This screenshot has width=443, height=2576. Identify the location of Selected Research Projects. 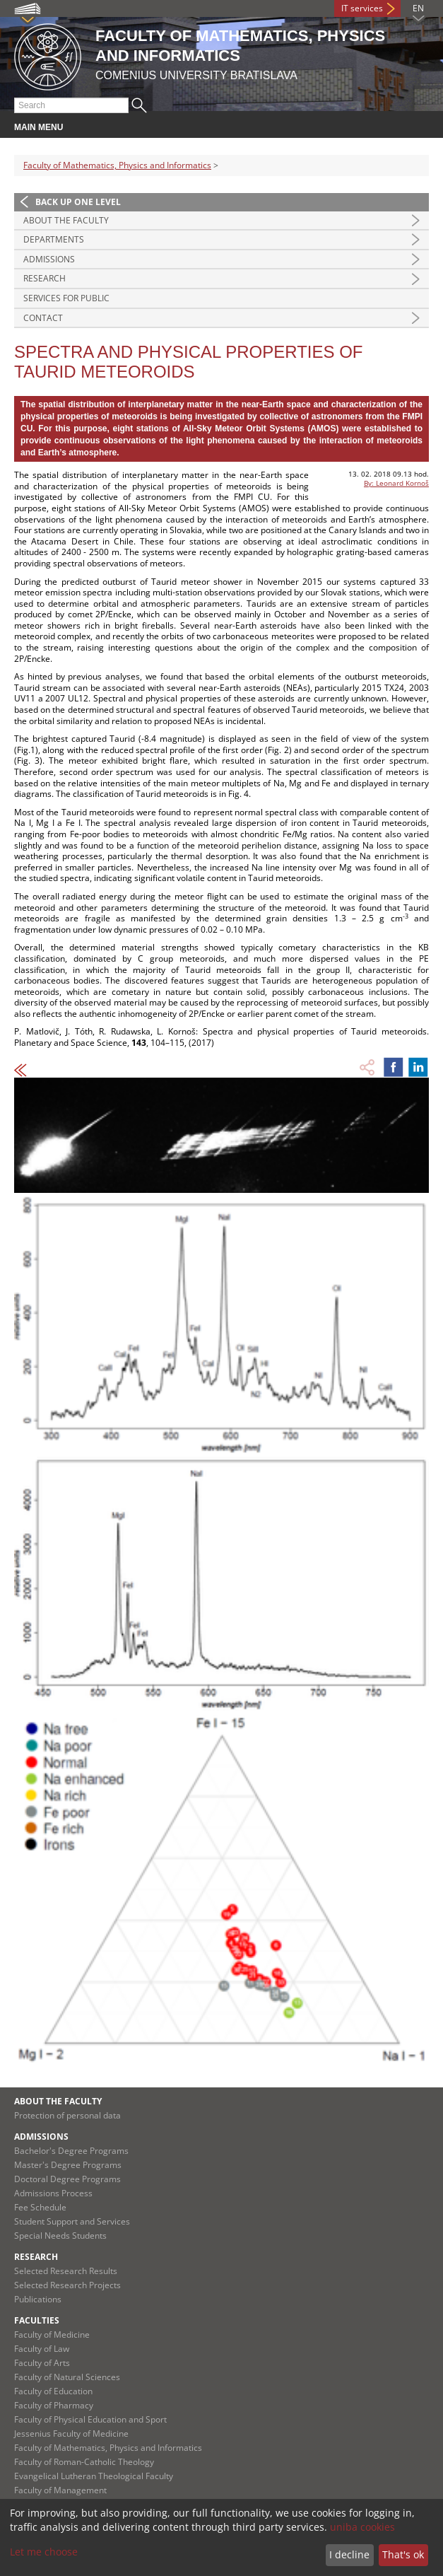
(67, 2285).